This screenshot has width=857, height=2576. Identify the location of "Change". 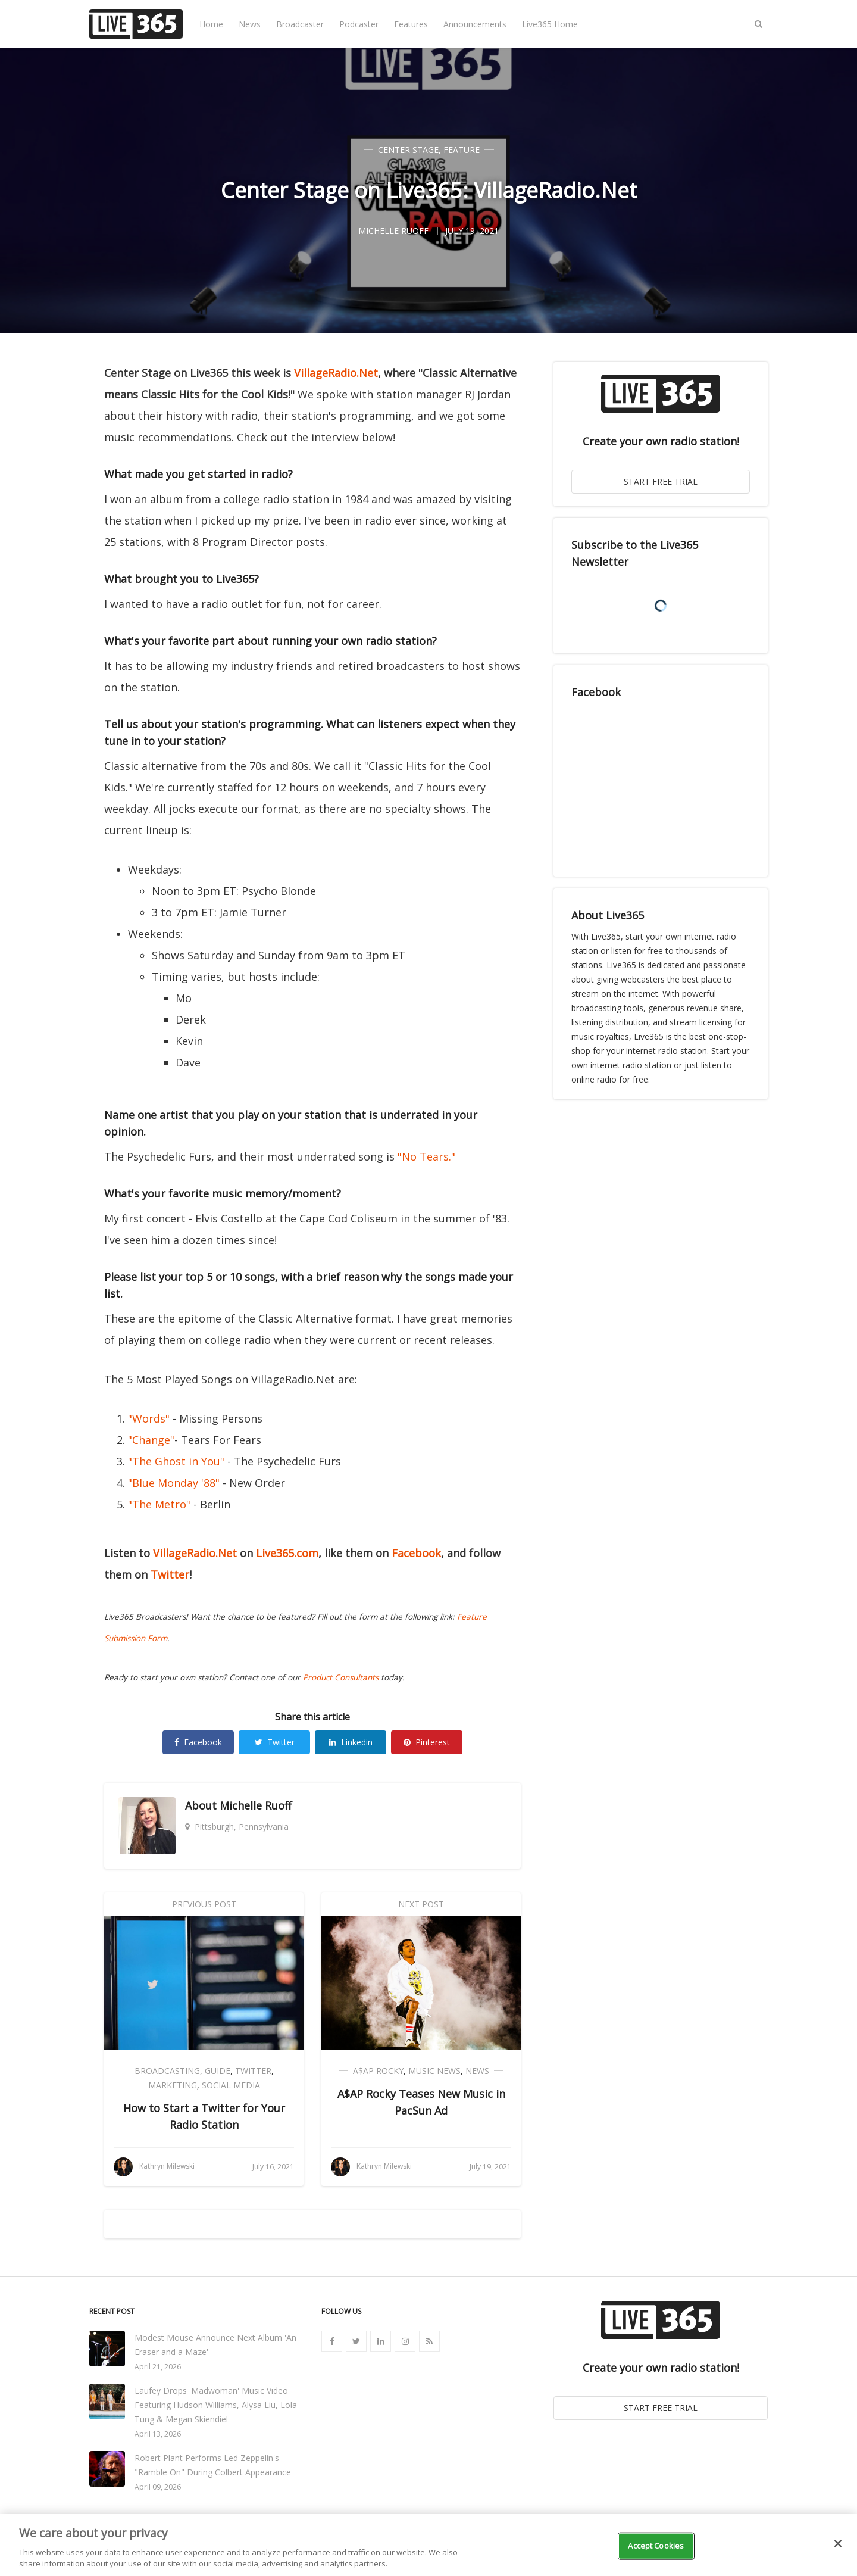
(151, 1440).